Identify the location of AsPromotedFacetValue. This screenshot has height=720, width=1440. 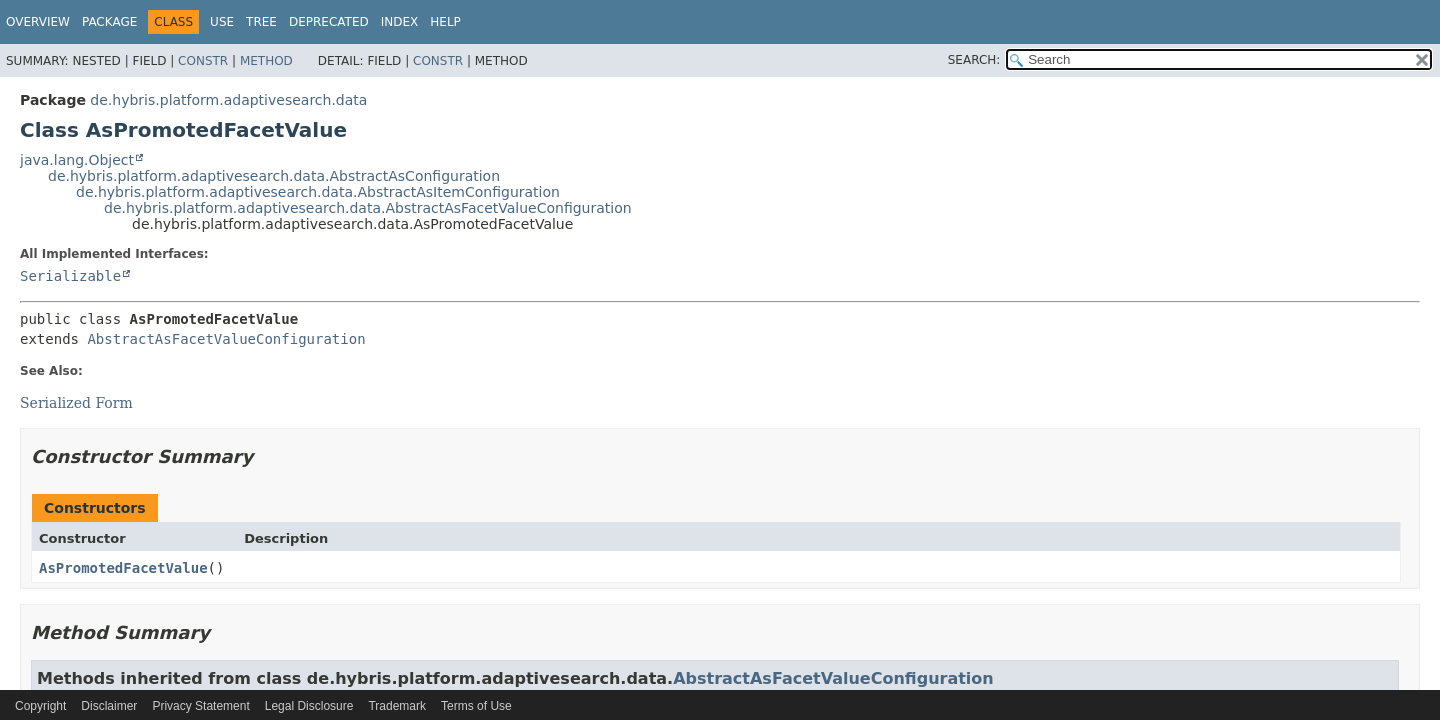
(123, 568).